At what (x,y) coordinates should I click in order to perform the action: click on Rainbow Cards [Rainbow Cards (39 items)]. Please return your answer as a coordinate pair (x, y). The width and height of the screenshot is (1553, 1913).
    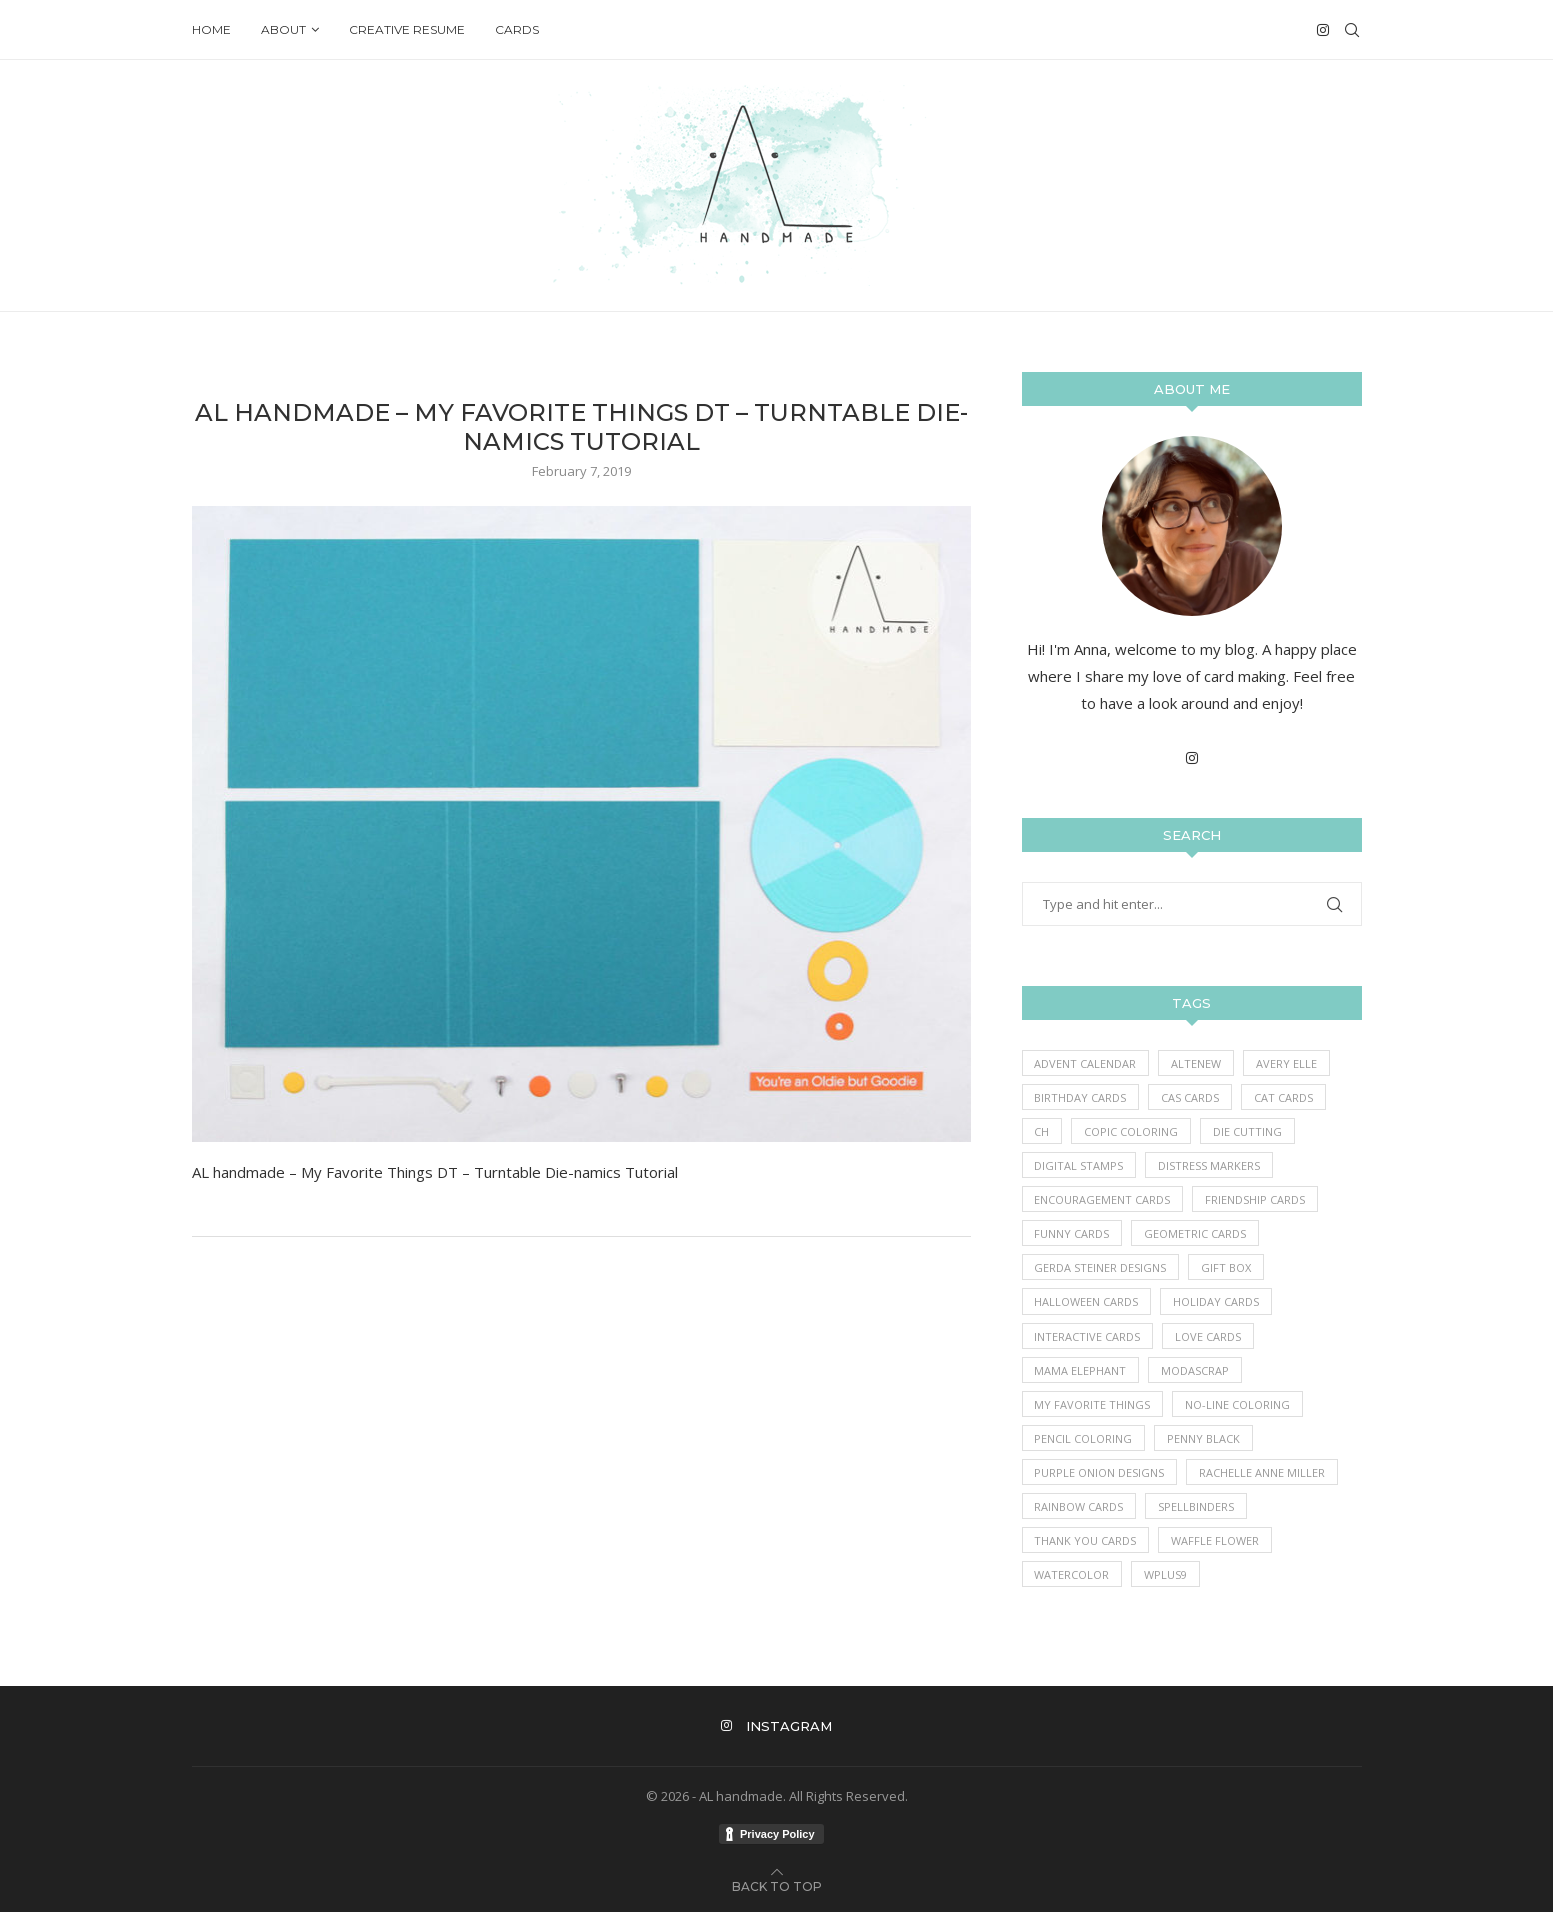
    Looking at the image, I should click on (1079, 1507).